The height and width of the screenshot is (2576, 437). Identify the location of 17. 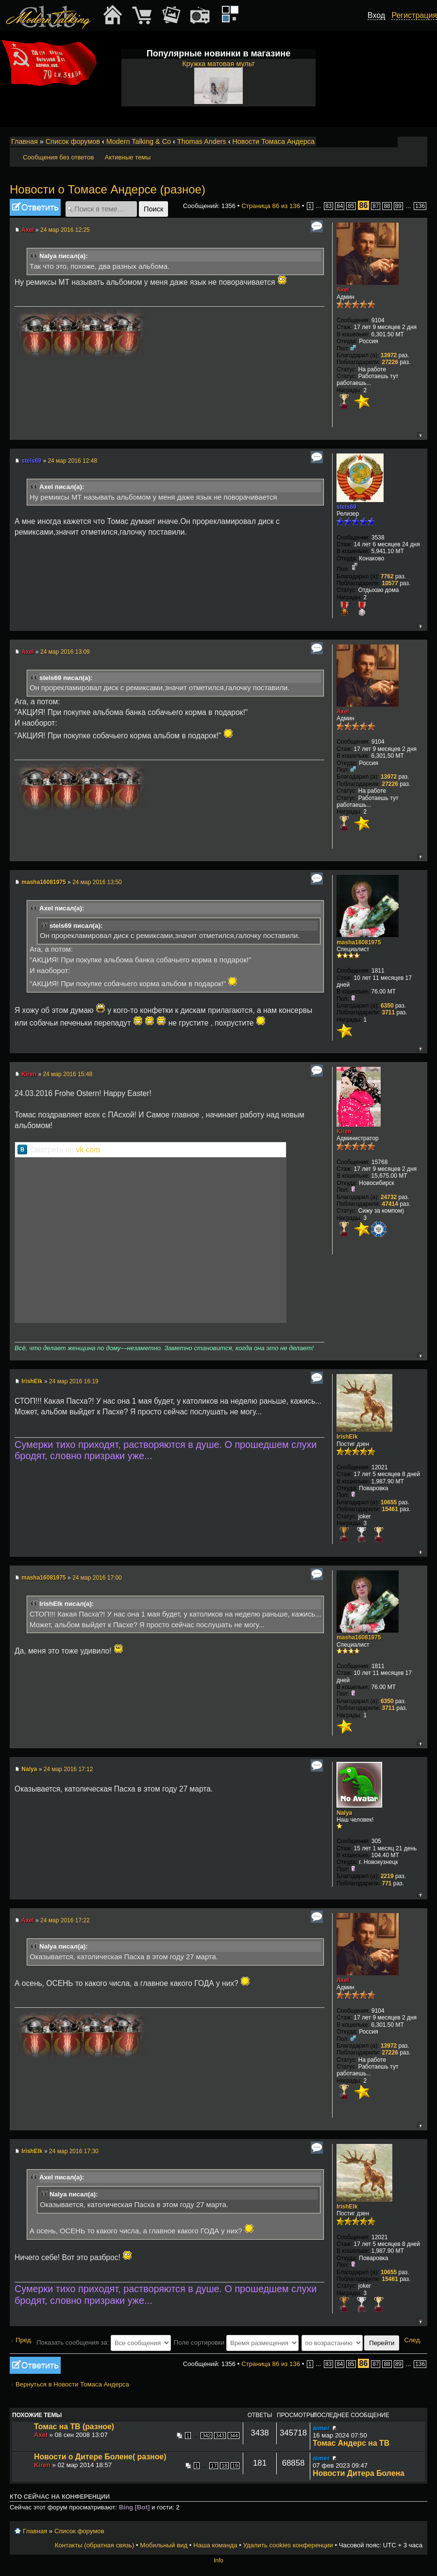
(214, 2466).